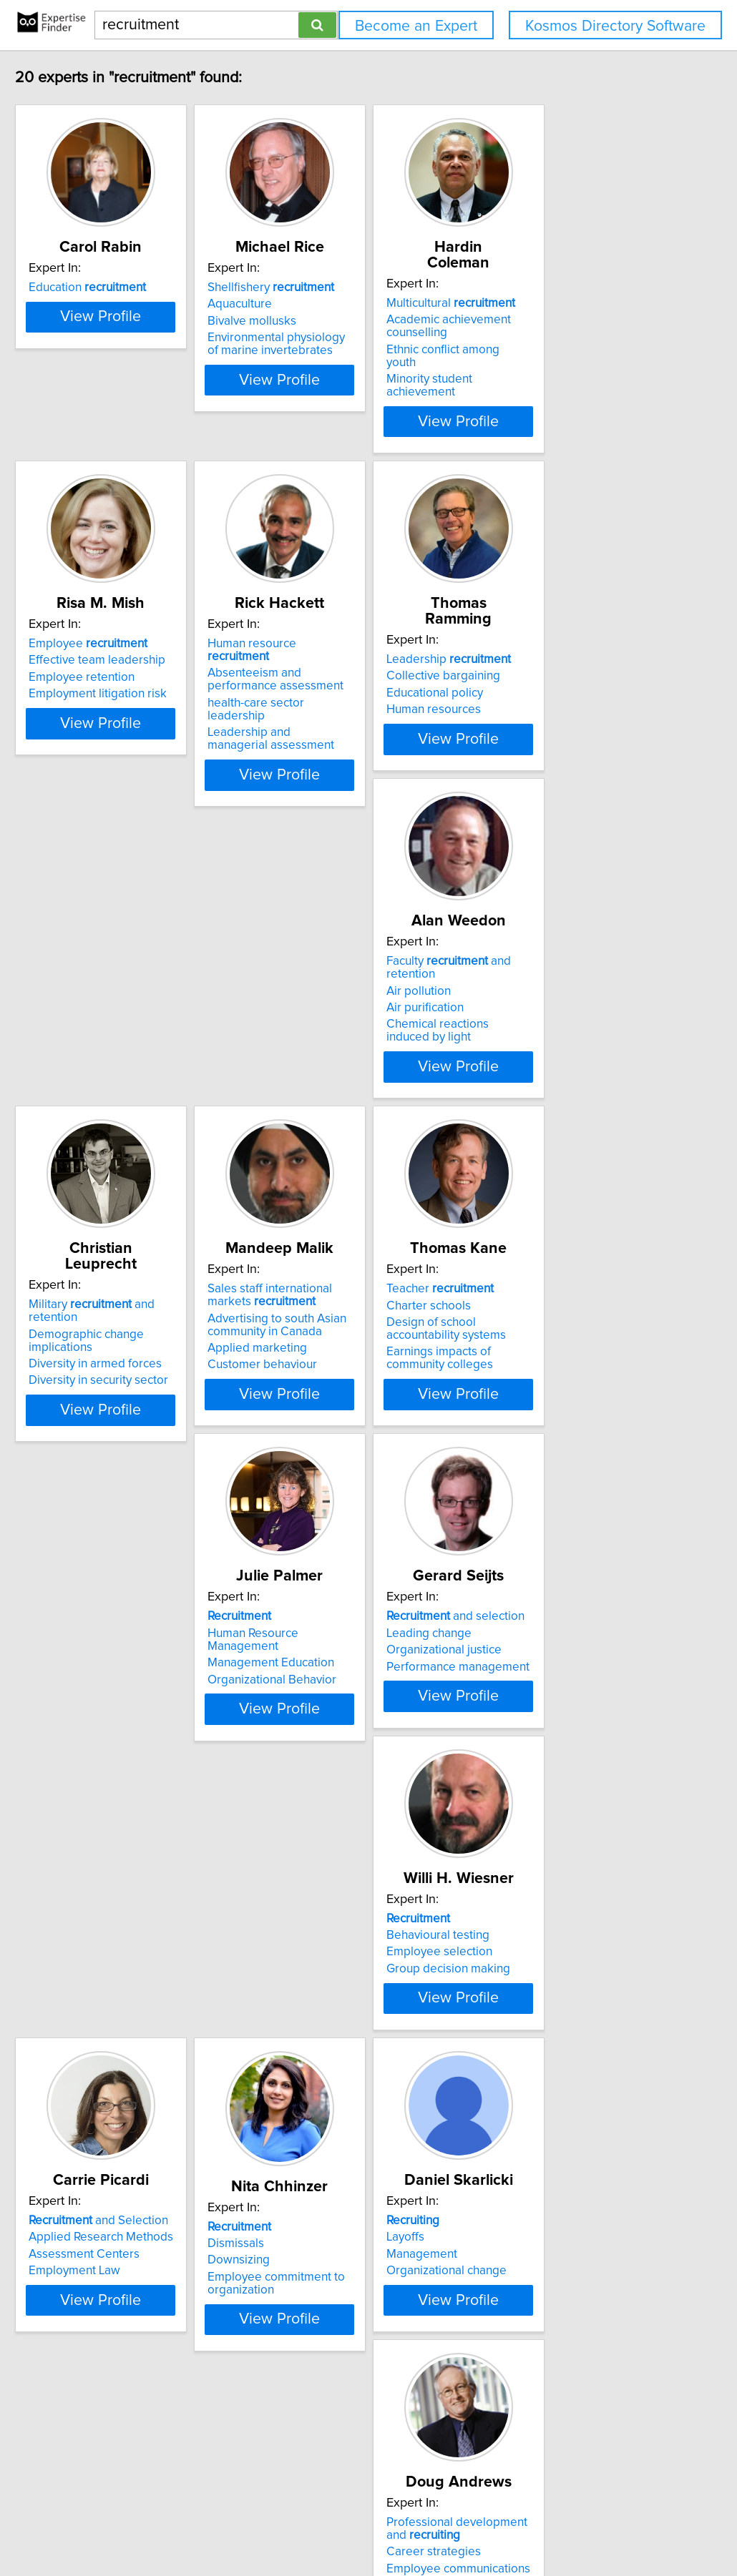  I want to click on Advertising to south Asian community in Canada, so click(558, 994).